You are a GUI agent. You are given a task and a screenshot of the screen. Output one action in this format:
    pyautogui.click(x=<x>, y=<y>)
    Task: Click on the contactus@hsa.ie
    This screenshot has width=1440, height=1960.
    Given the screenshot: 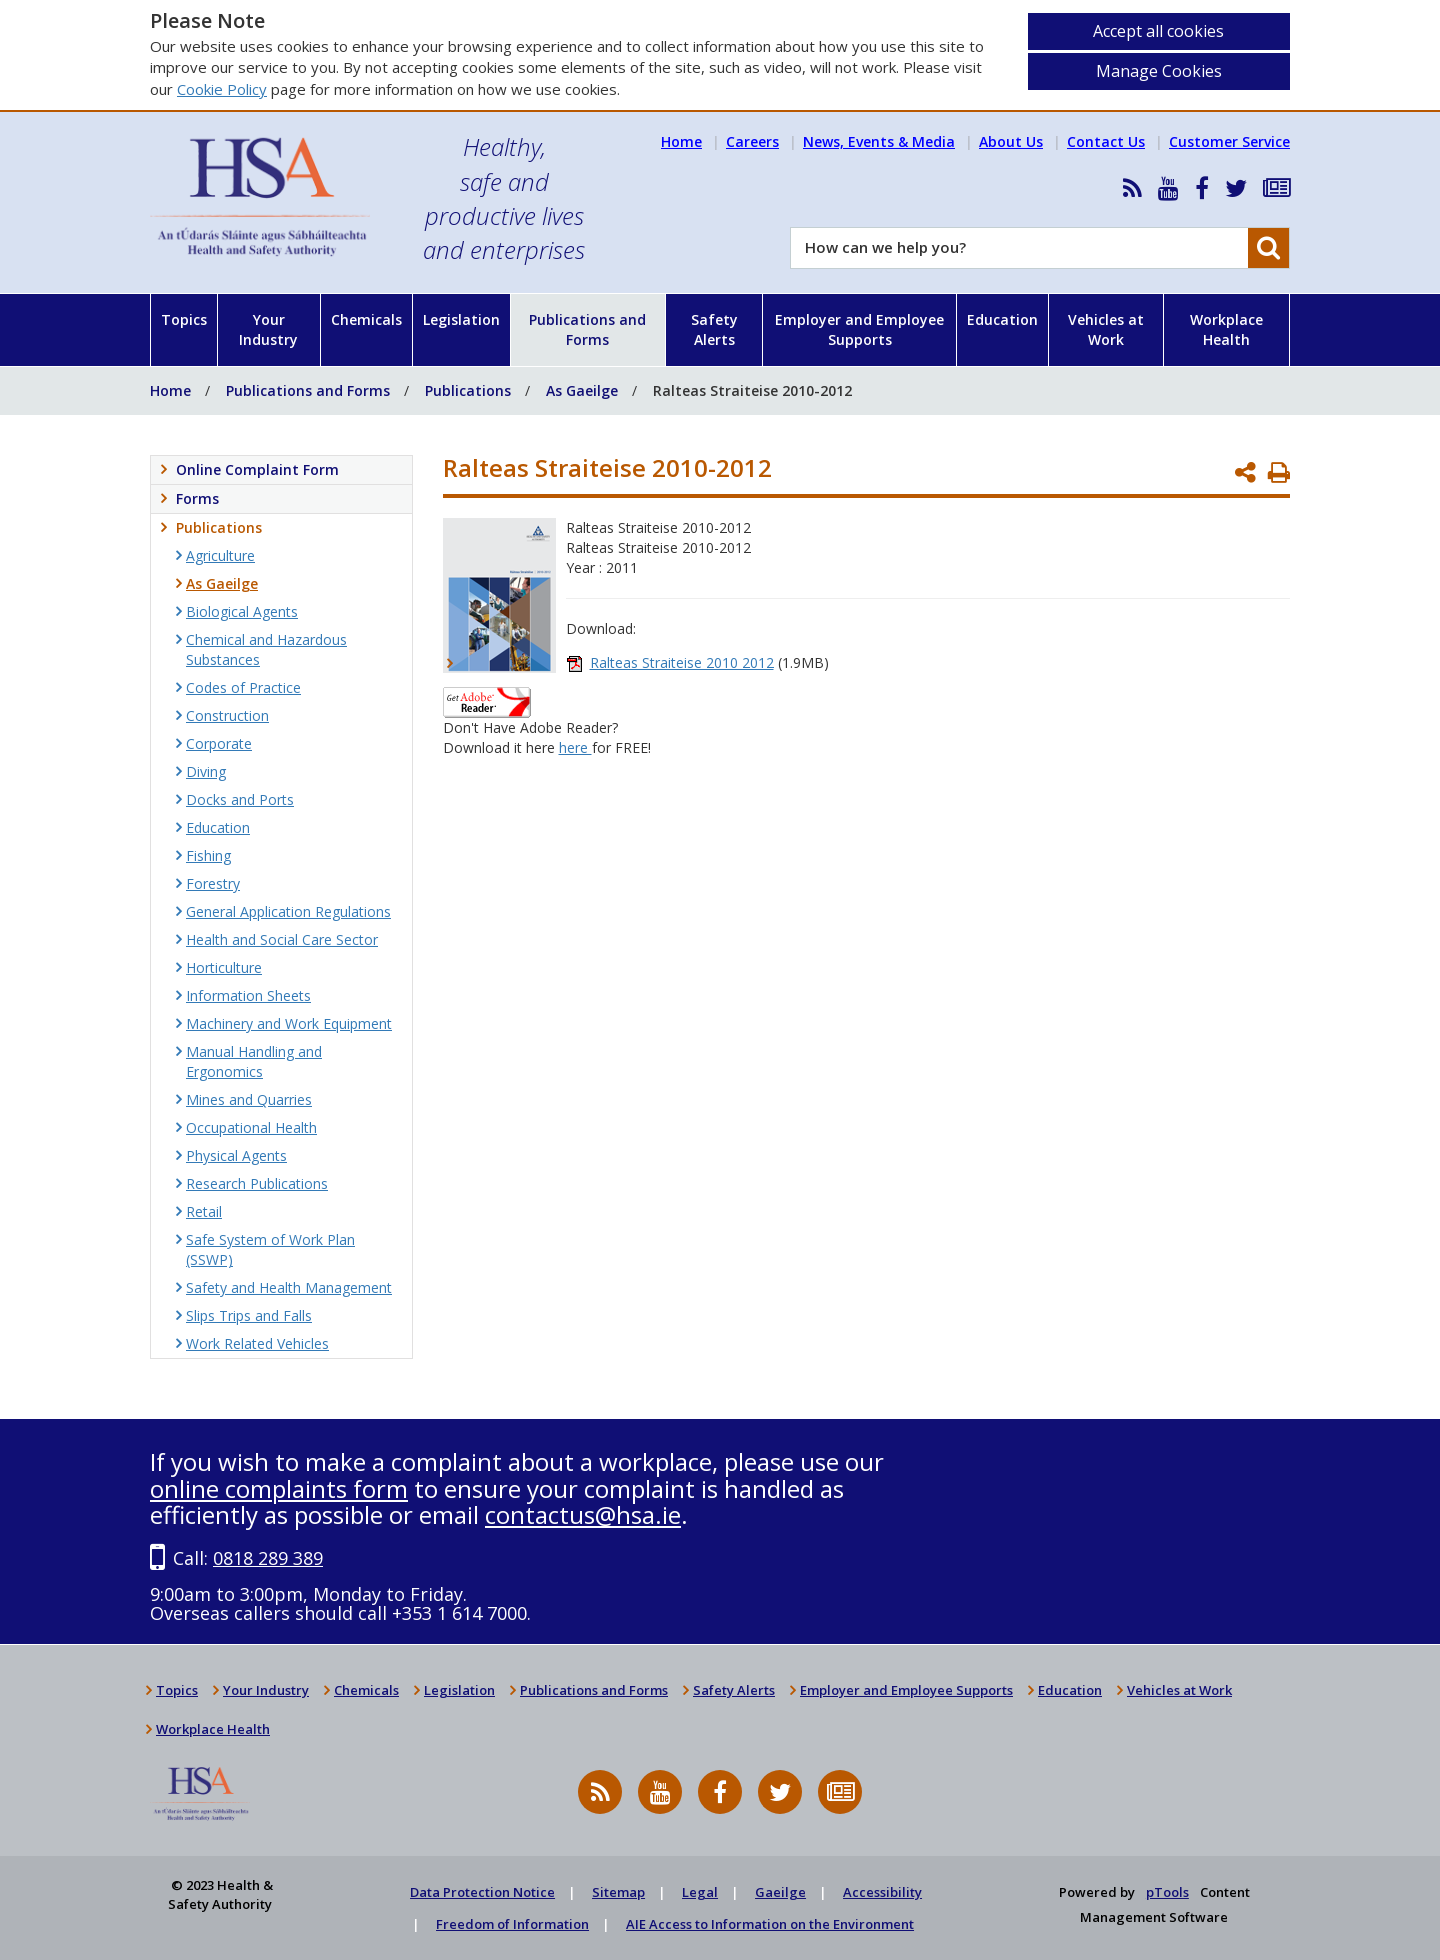 What is the action you would take?
    pyautogui.click(x=583, y=1514)
    